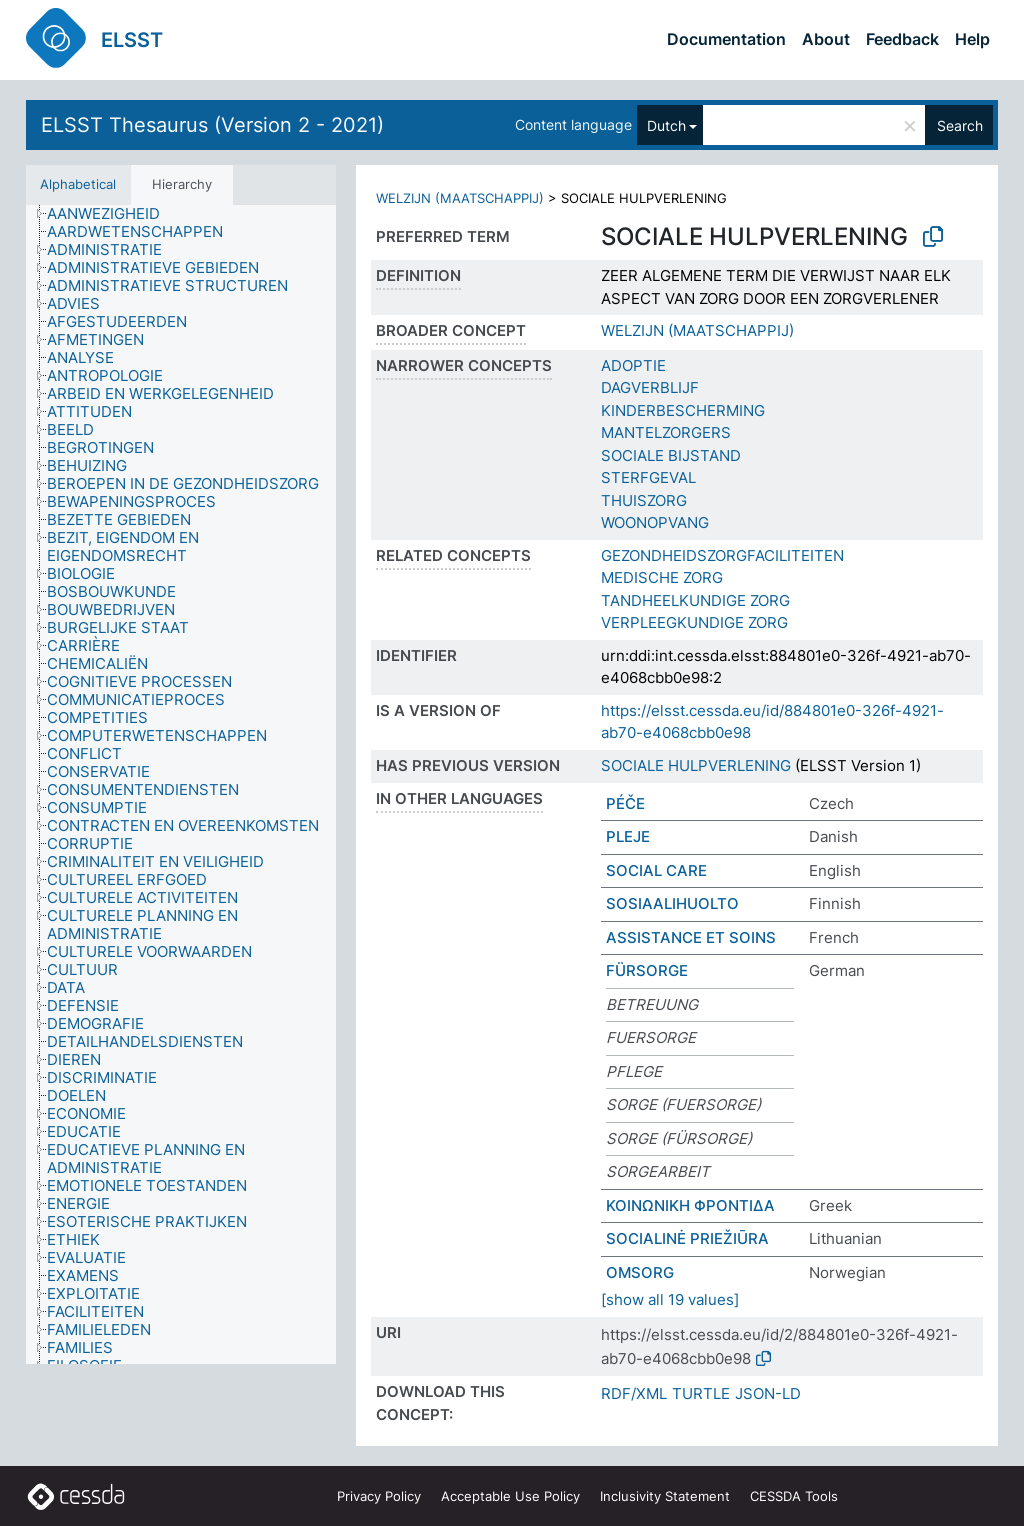  I want to click on SOSIAALIHUOLTO, so click(672, 903).